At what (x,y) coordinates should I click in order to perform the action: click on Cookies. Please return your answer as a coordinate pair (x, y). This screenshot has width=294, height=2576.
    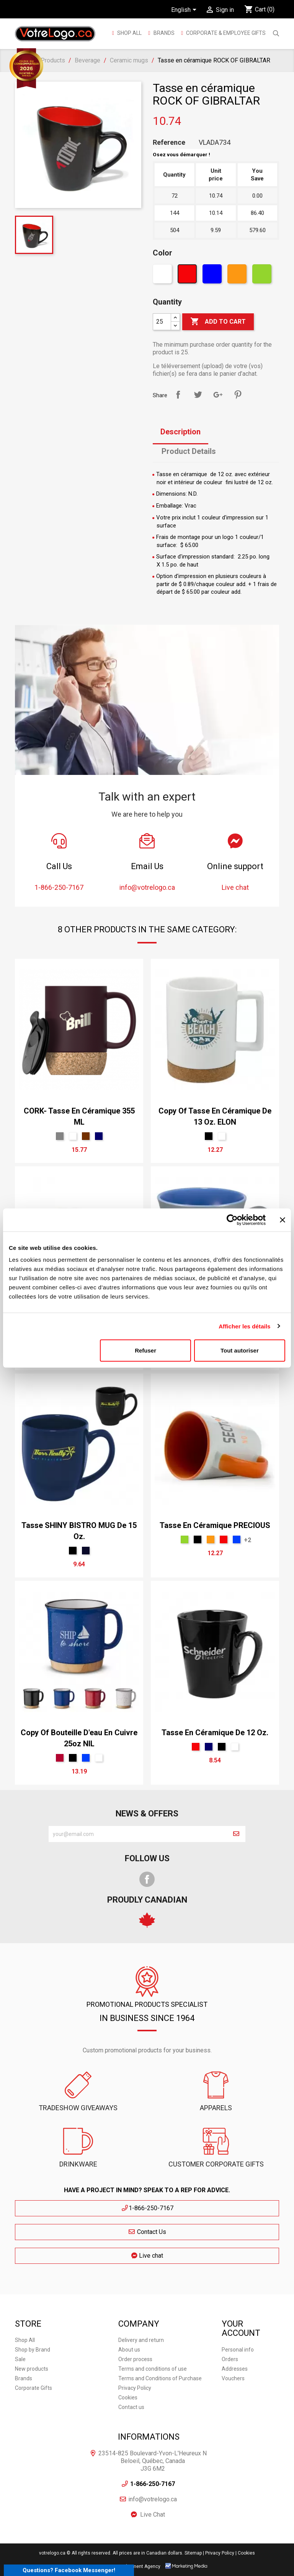
    Looking at the image, I should click on (127, 2397).